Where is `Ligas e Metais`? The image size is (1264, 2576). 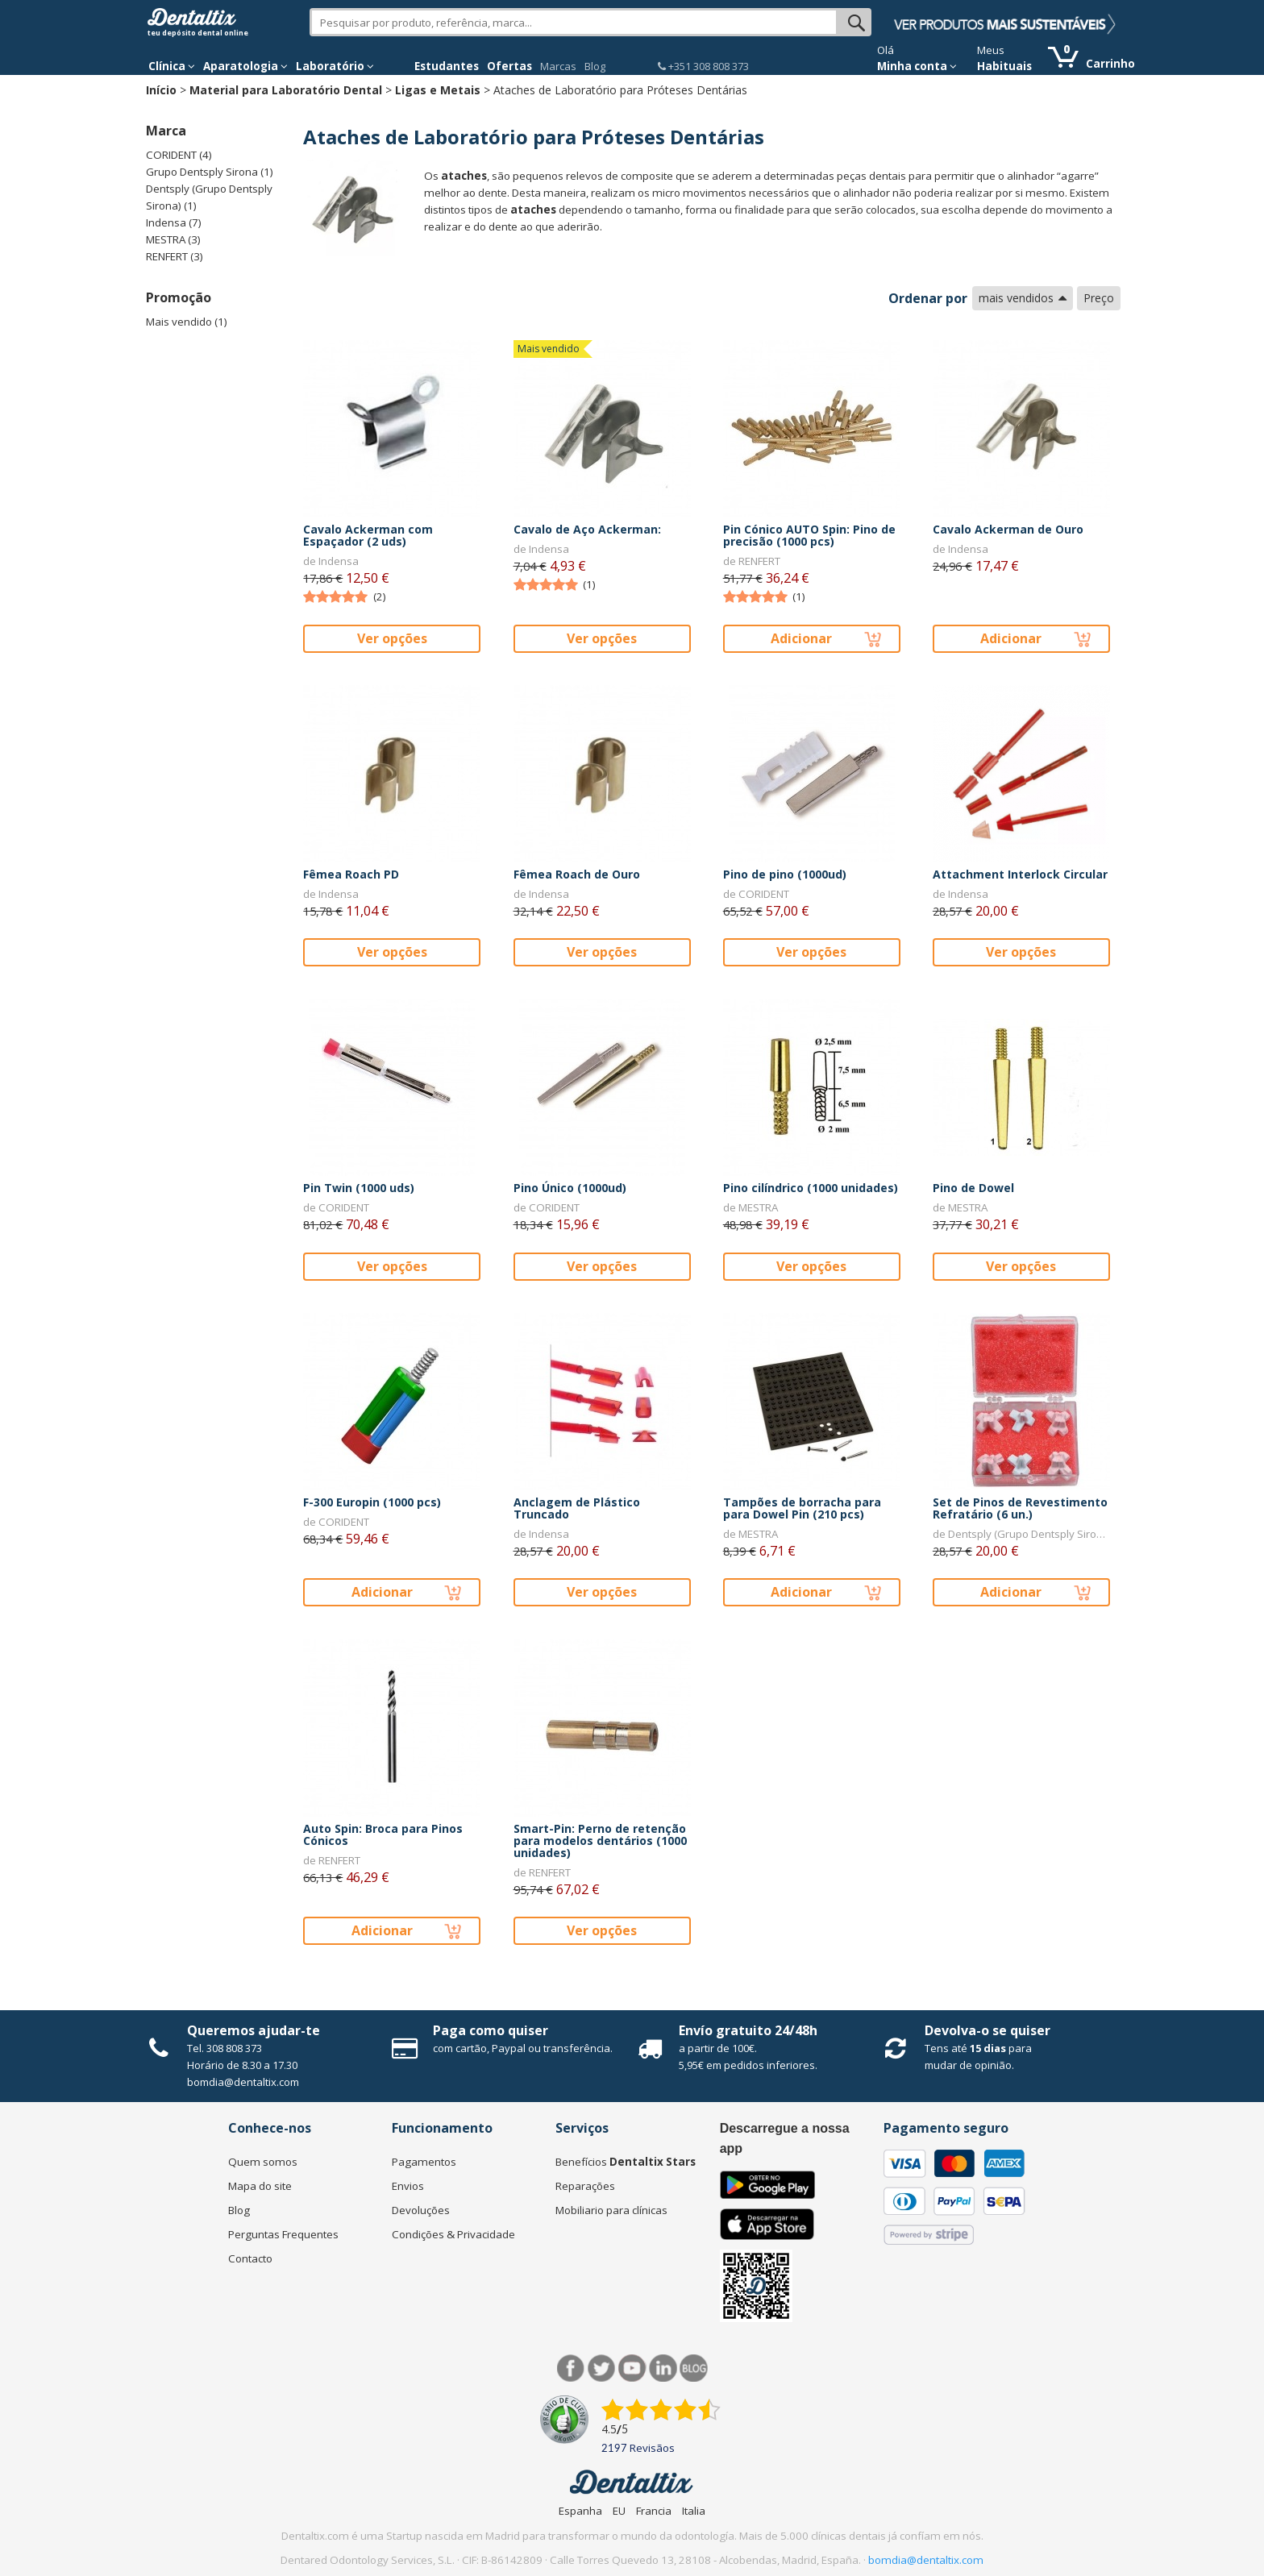 Ligas e Metais is located at coordinates (437, 90).